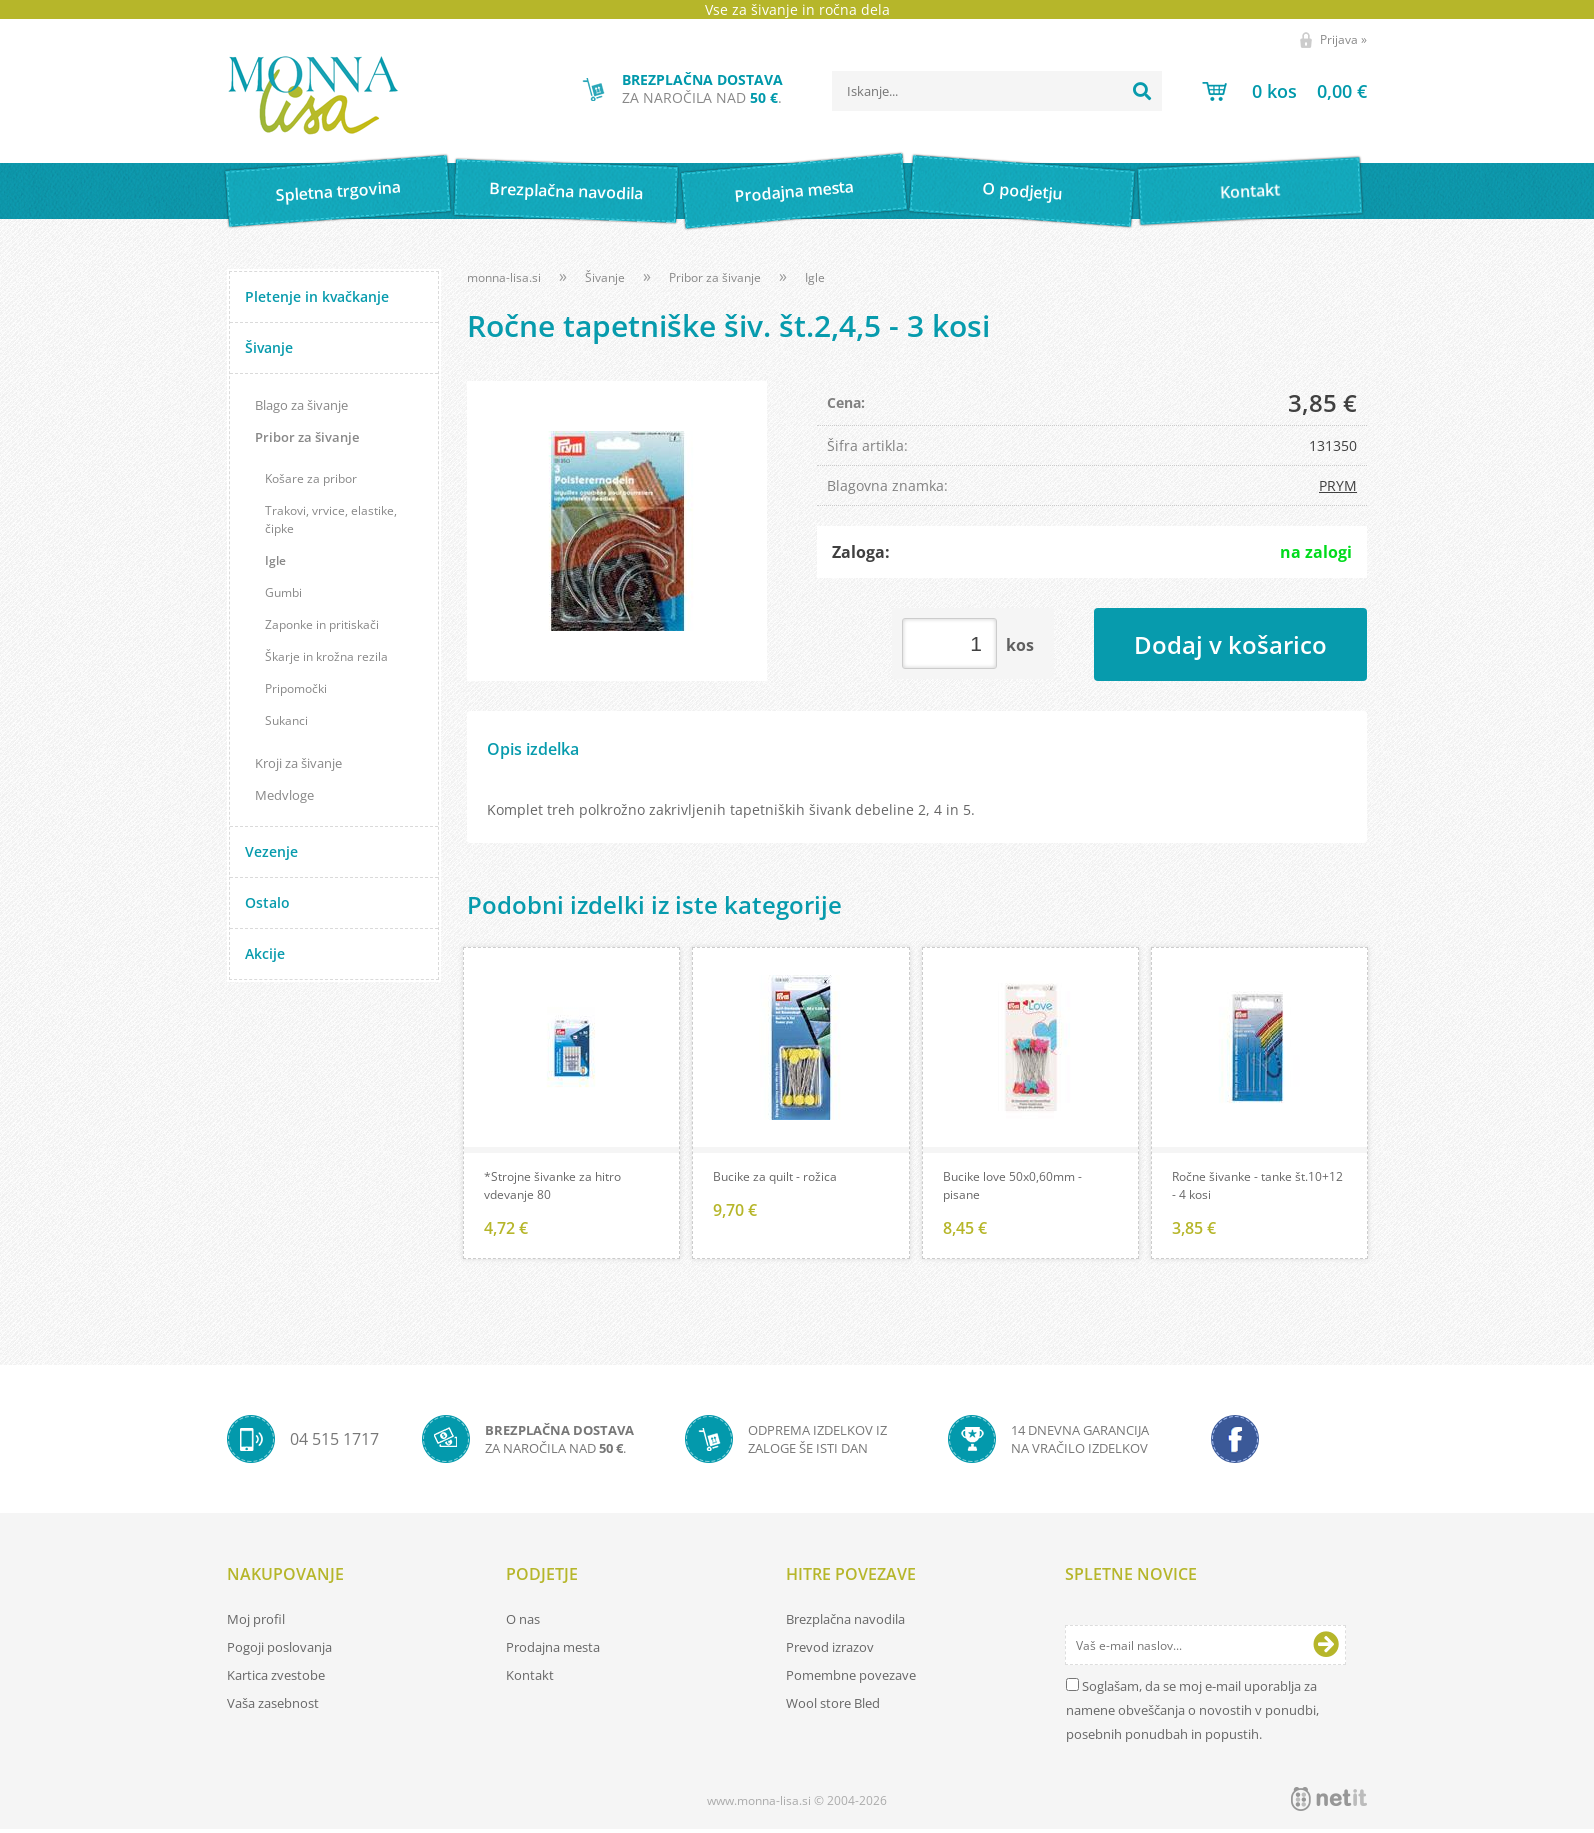 The width and height of the screenshot is (1594, 1833). I want to click on Trakovi, vrvice, elastike, čipke, so click(331, 519).